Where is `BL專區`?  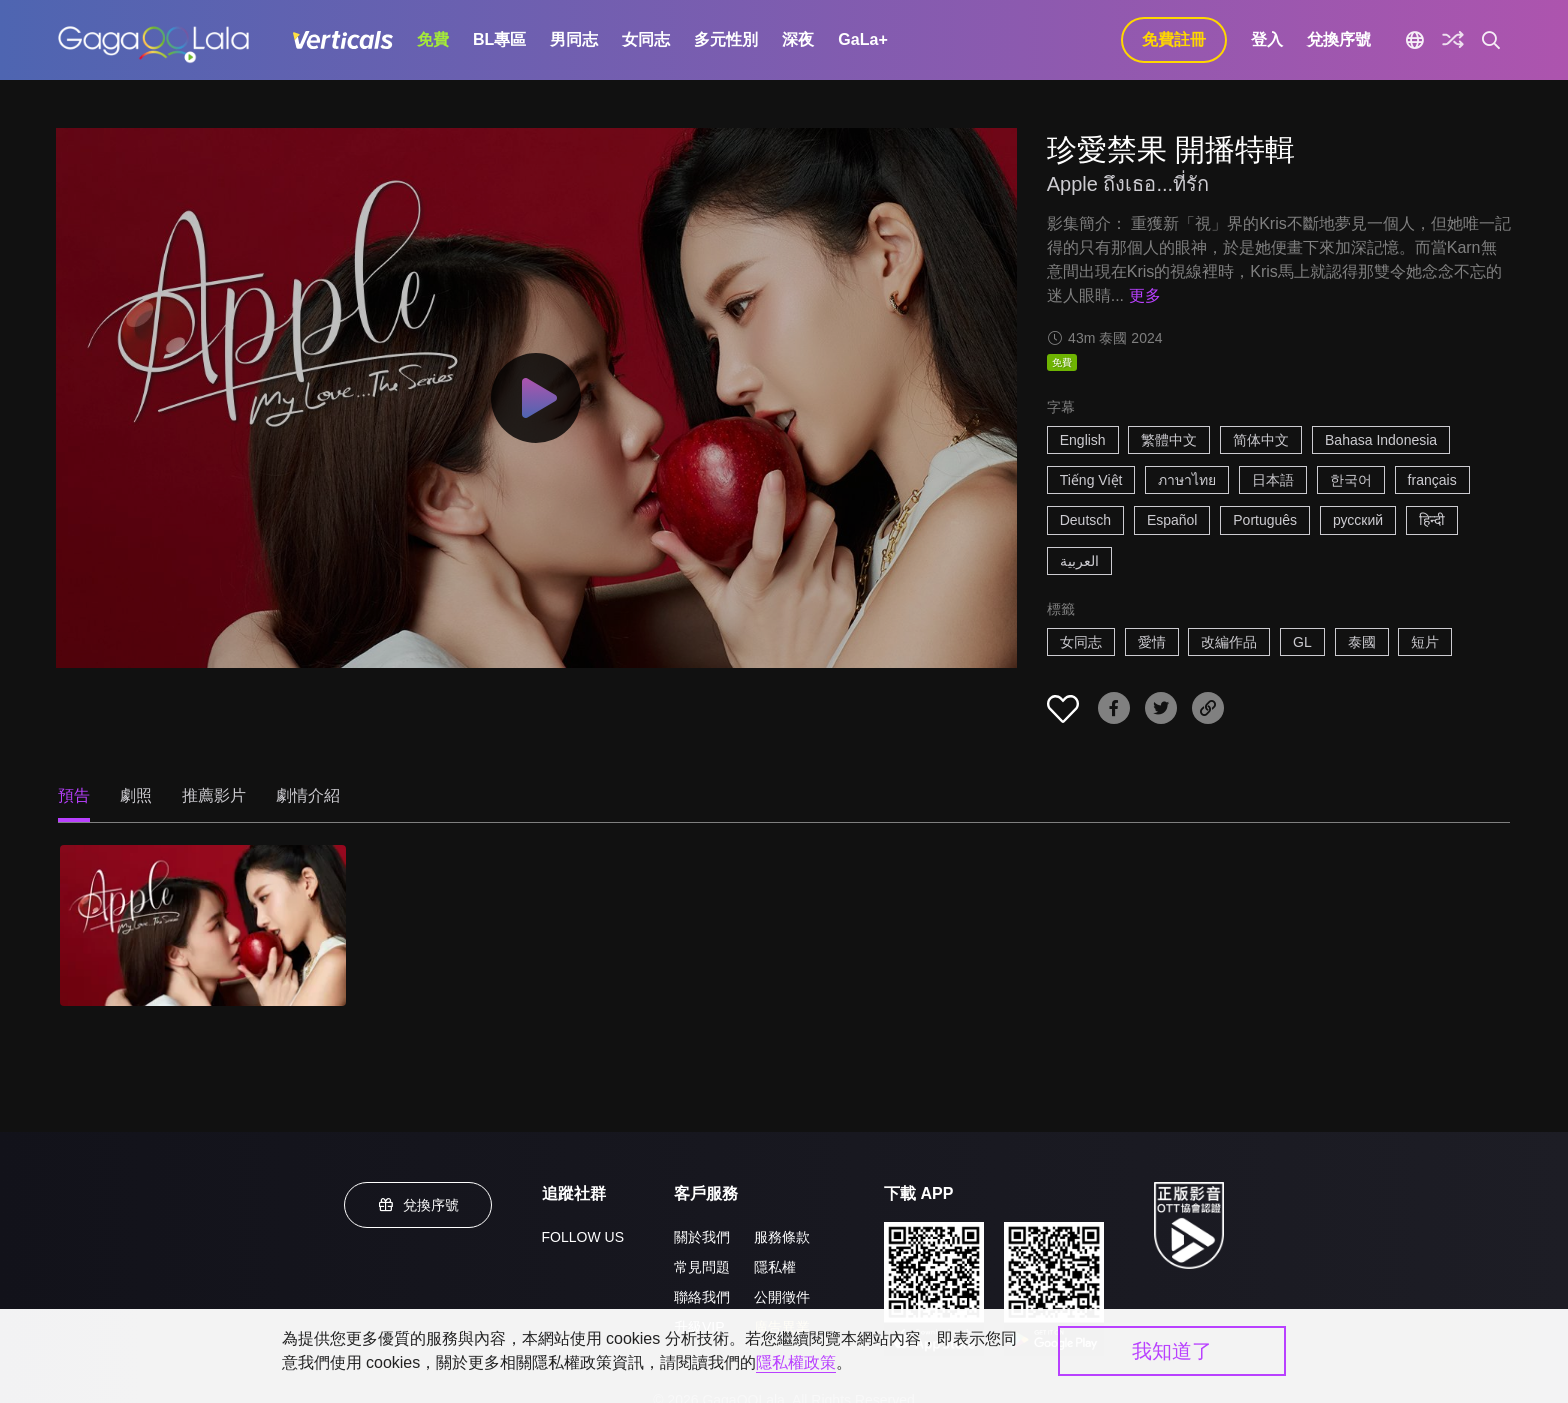 BL專區 is located at coordinates (499, 39).